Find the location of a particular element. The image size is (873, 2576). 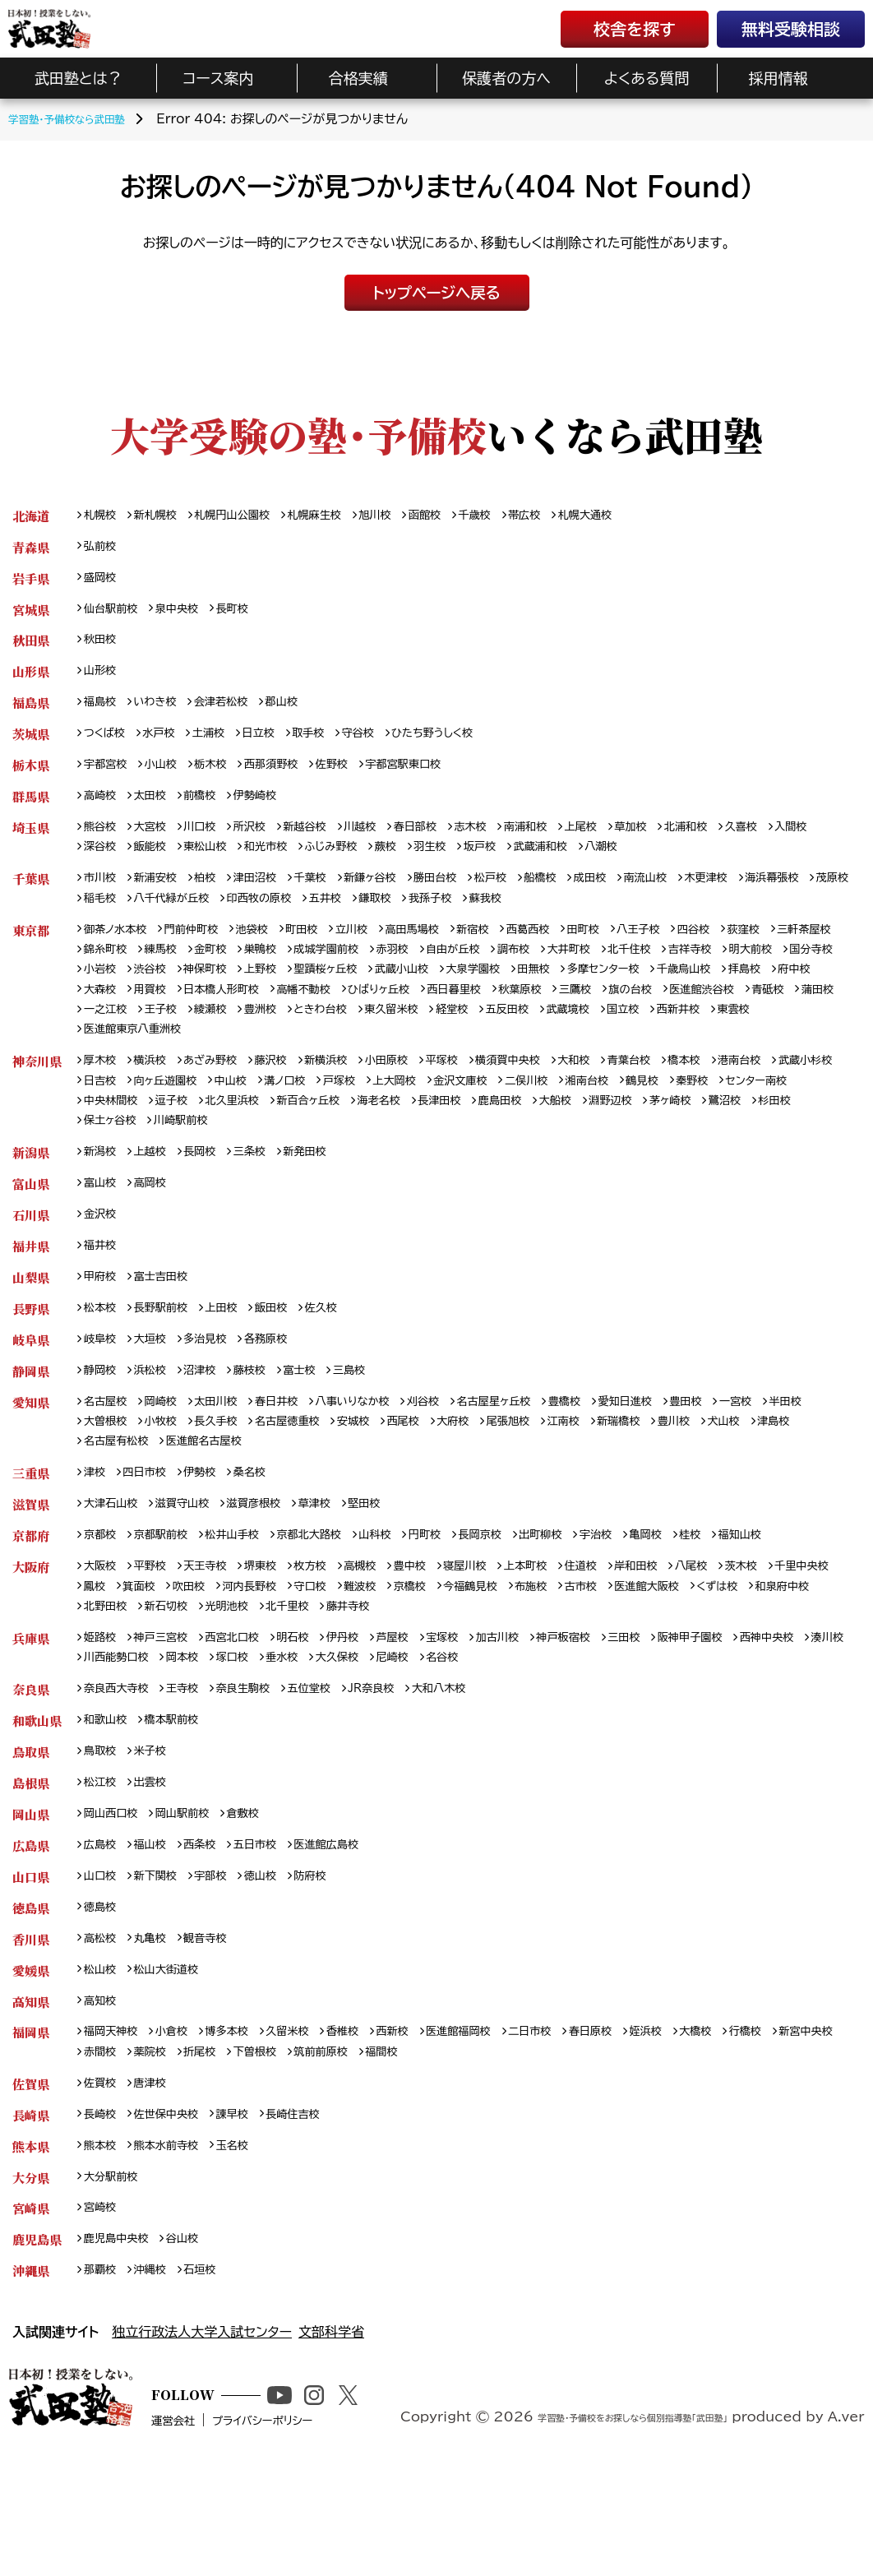

茅ヶ崎校 is located at coordinates (108, 1160).